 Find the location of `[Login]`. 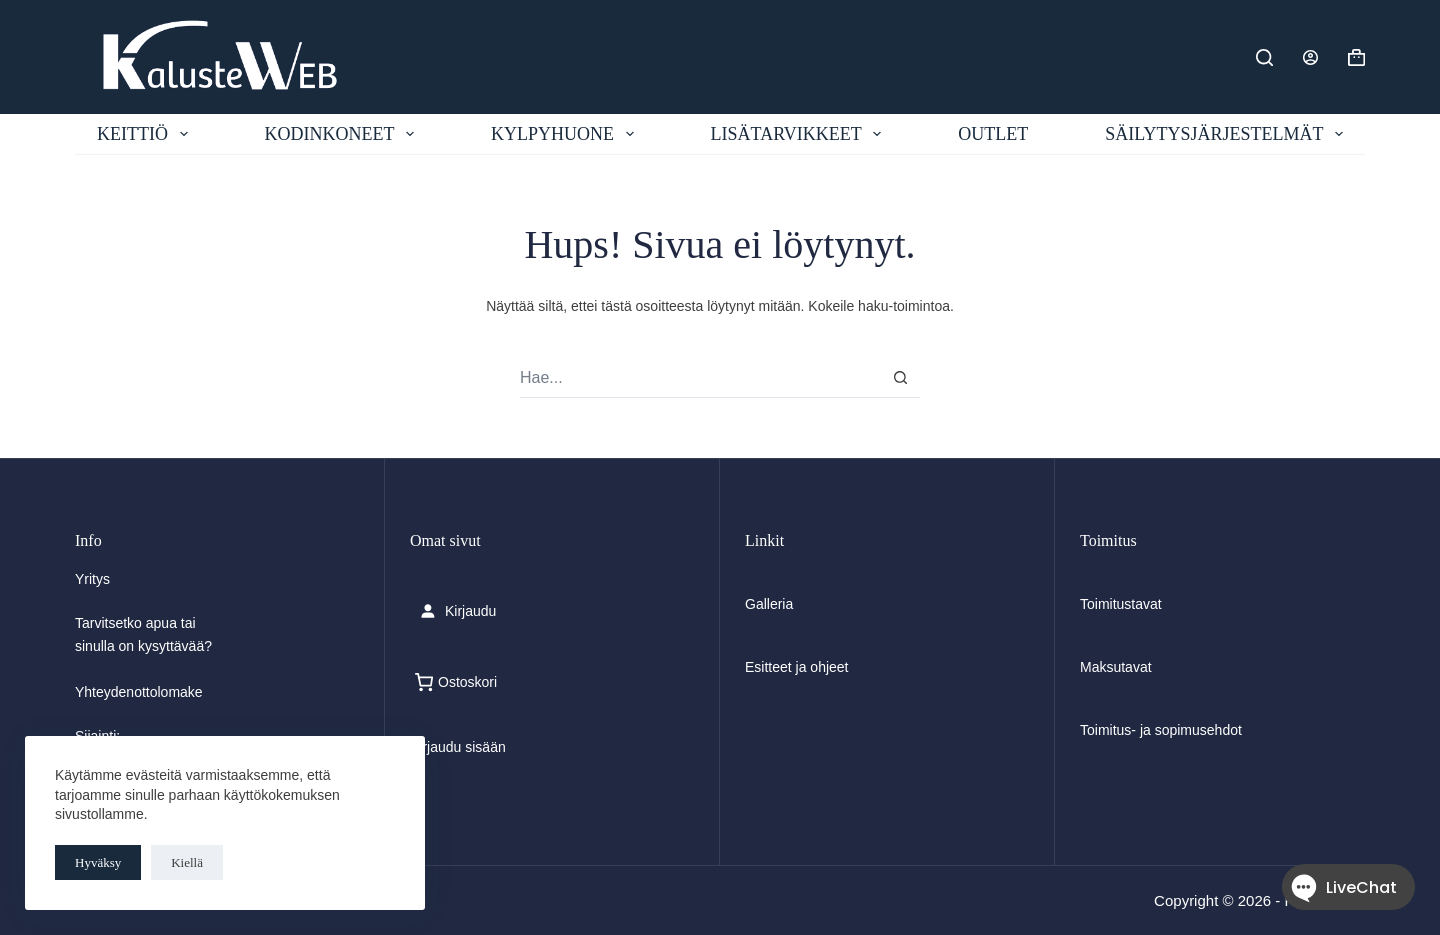

[Login] is located at coordinates (1310, 57).